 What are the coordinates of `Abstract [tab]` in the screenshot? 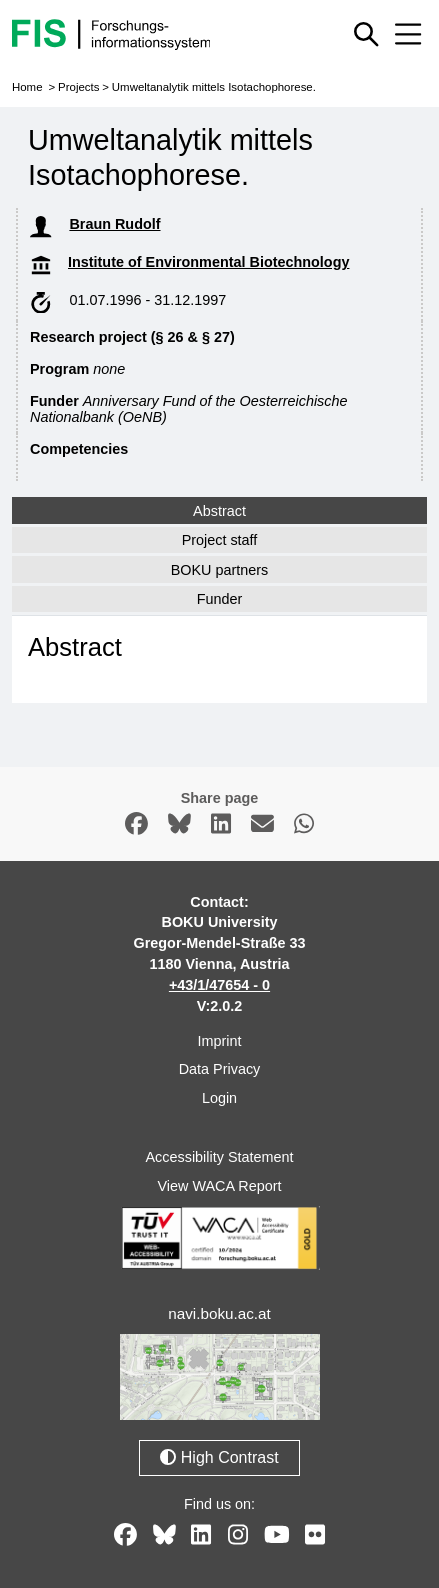 It's located at (219, 511).